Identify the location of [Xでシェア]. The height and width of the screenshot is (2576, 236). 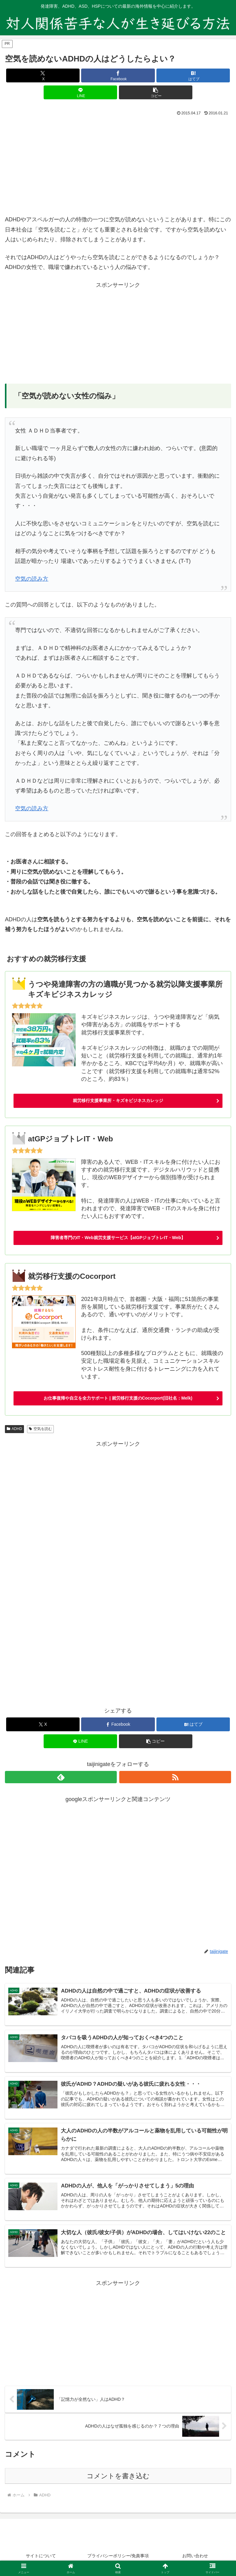
(43, 75).